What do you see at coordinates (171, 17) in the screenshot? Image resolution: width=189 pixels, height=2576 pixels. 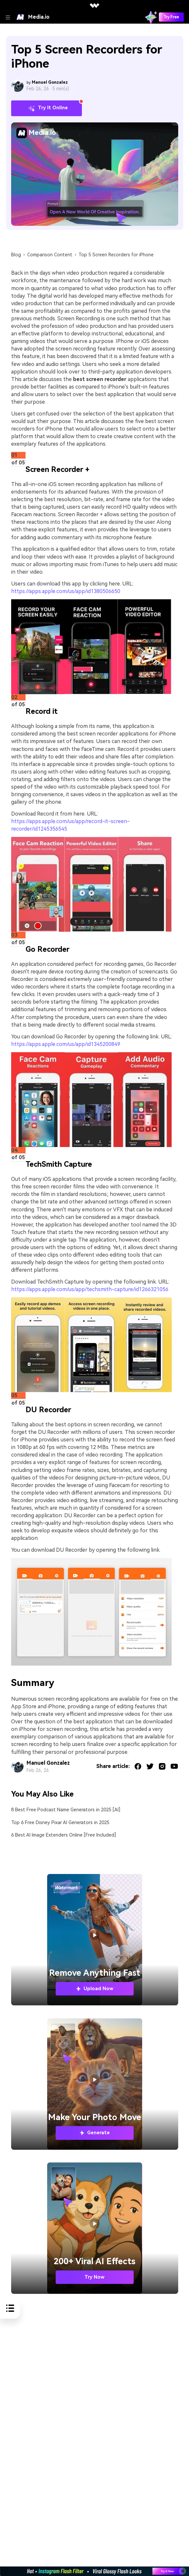 I see `Try Free` at bounding box center [171, 17].